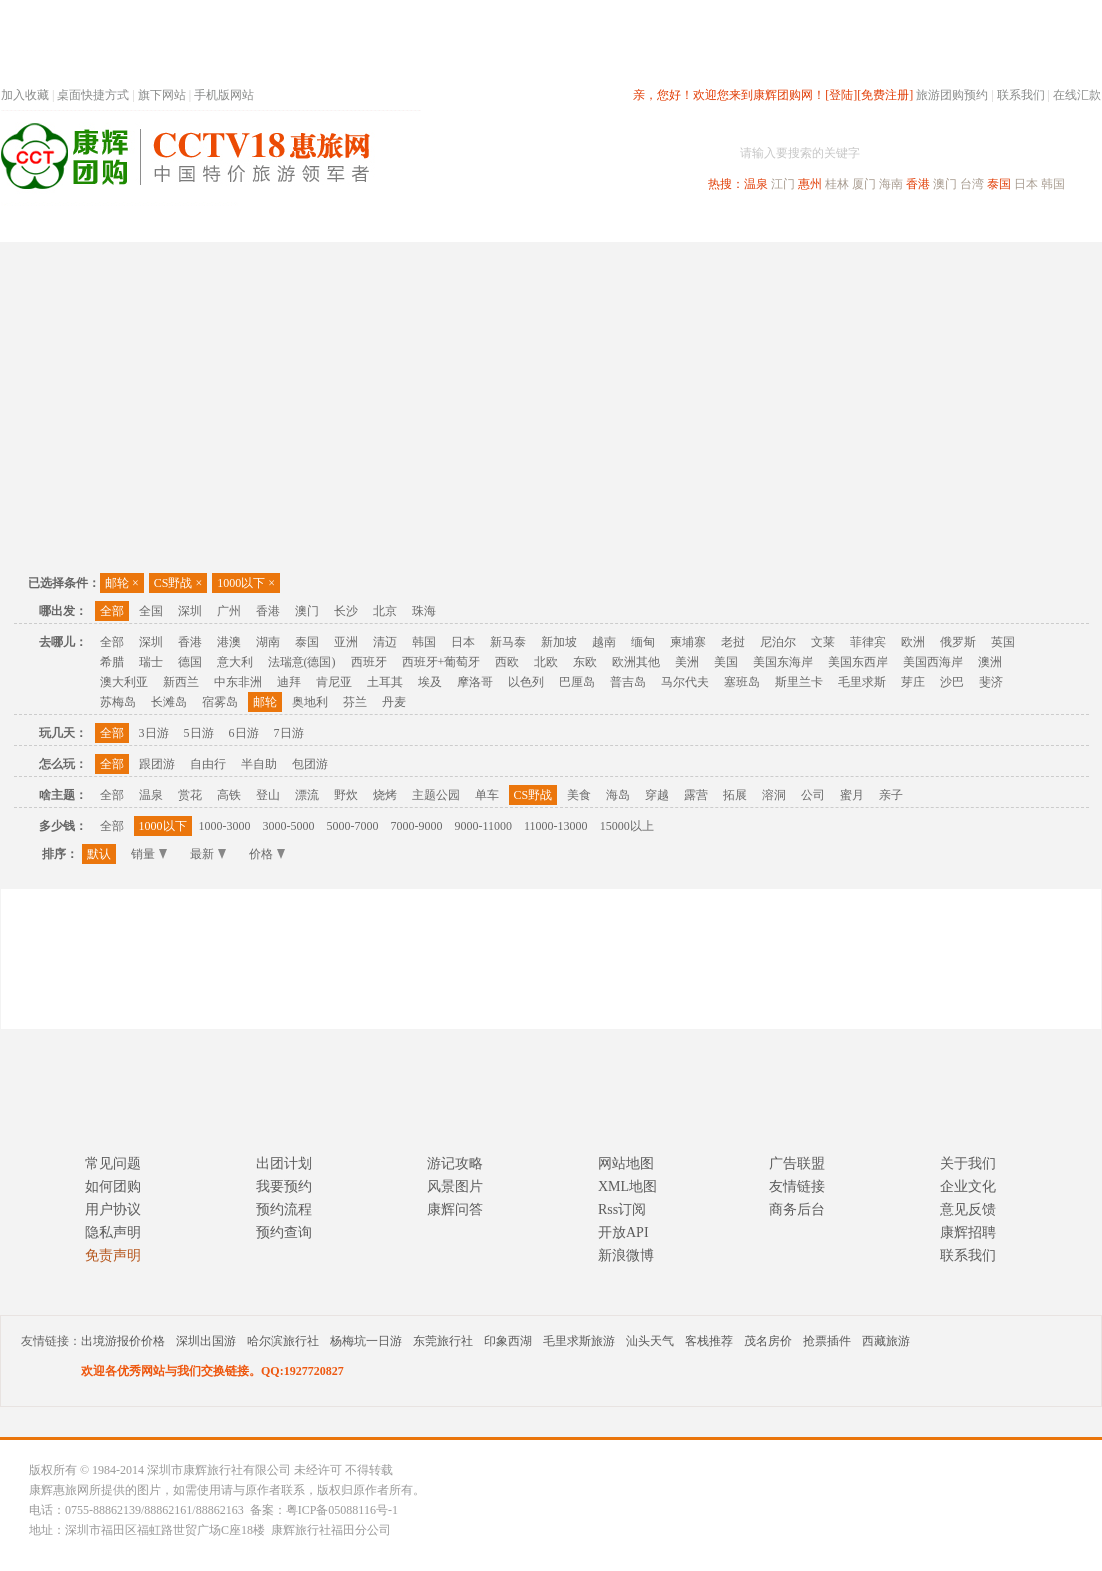  What do you see at coordinates (688, 642) in the screenshot?
I see `柬埔寨` at bounding box center [688, 642].